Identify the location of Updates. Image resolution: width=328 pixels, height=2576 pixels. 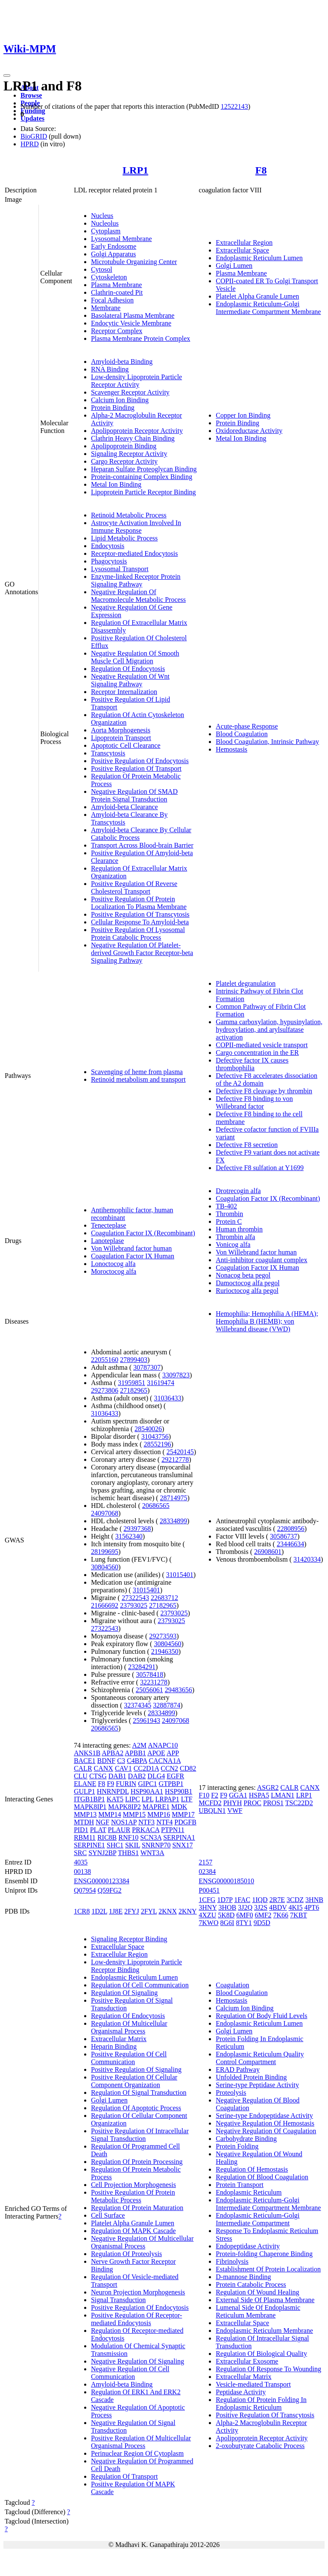
(32, 118).